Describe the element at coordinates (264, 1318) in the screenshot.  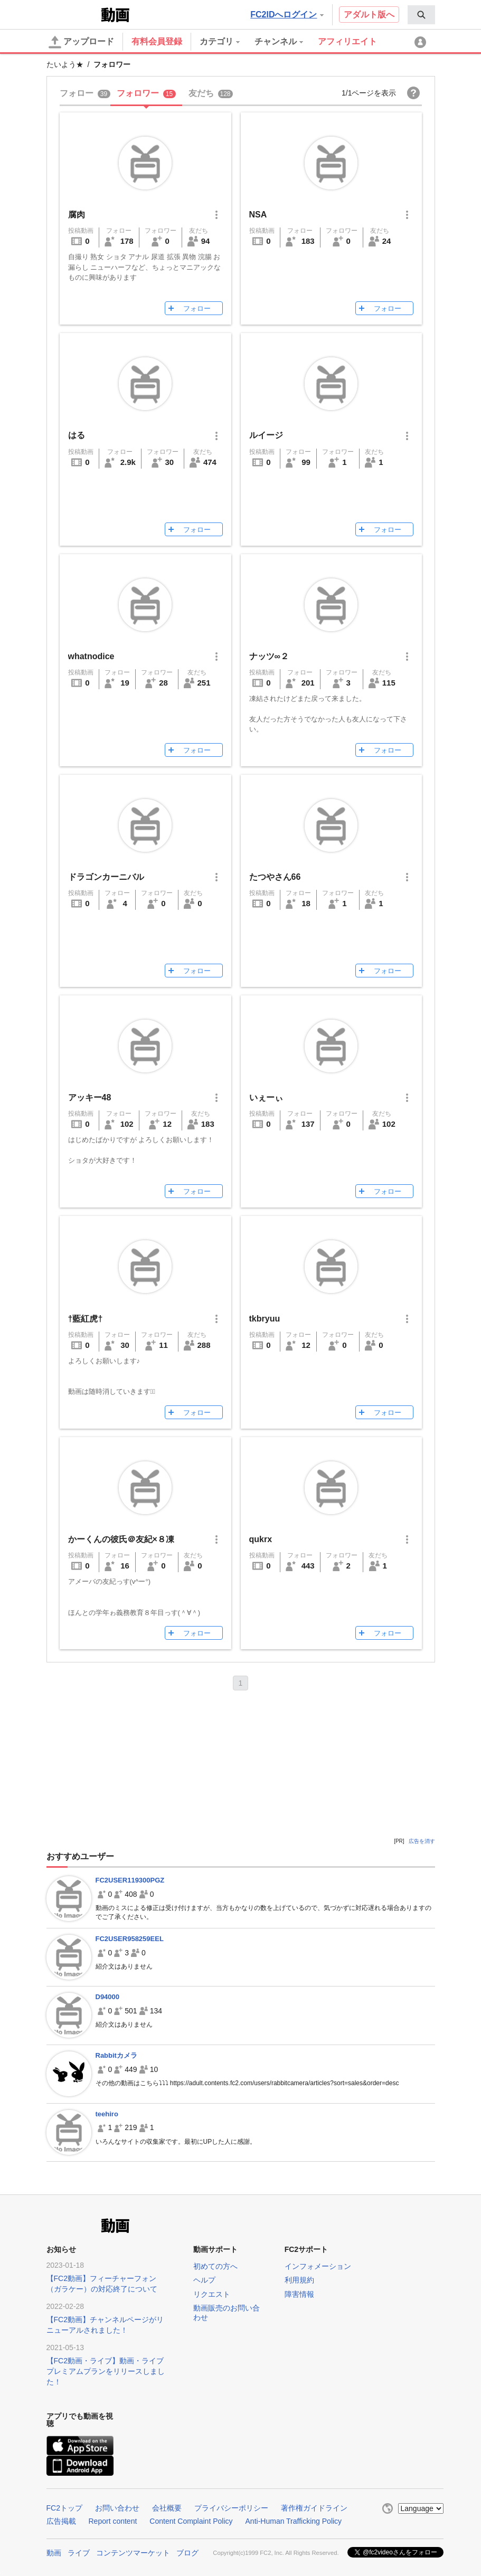
I see `tkbryuu` at that location.